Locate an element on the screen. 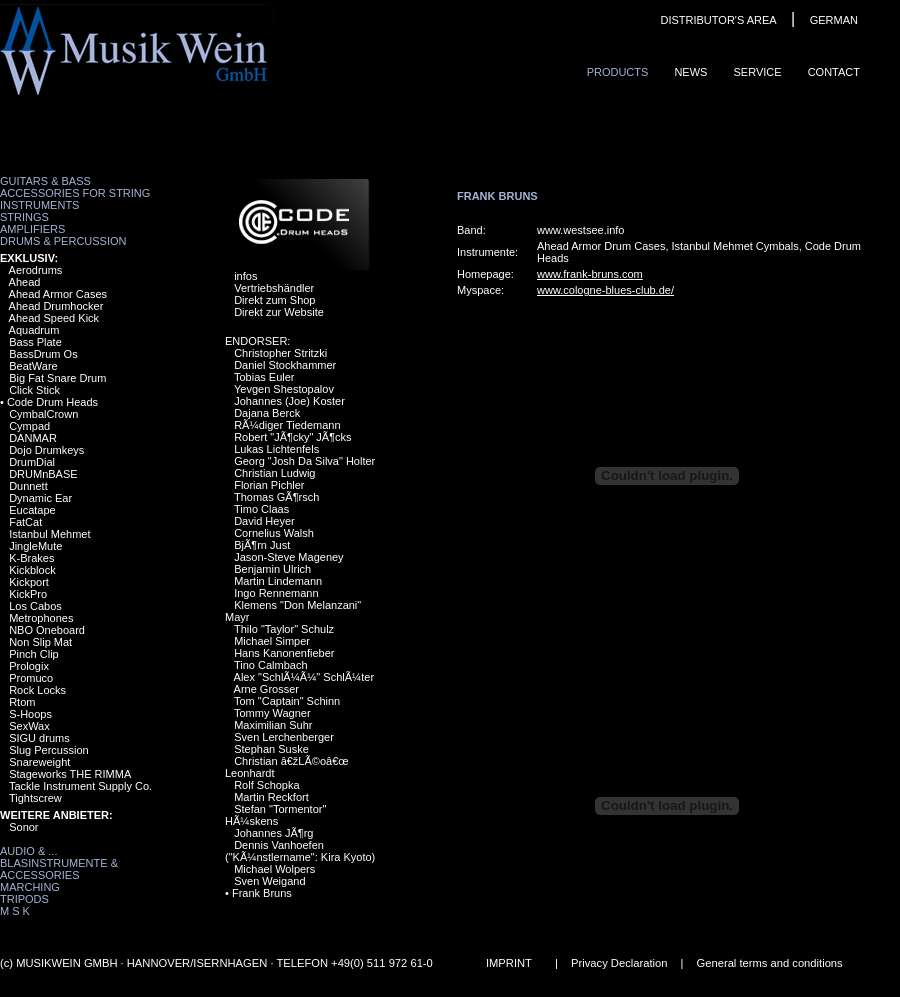  KickPro is located at coordinates (28, 594).